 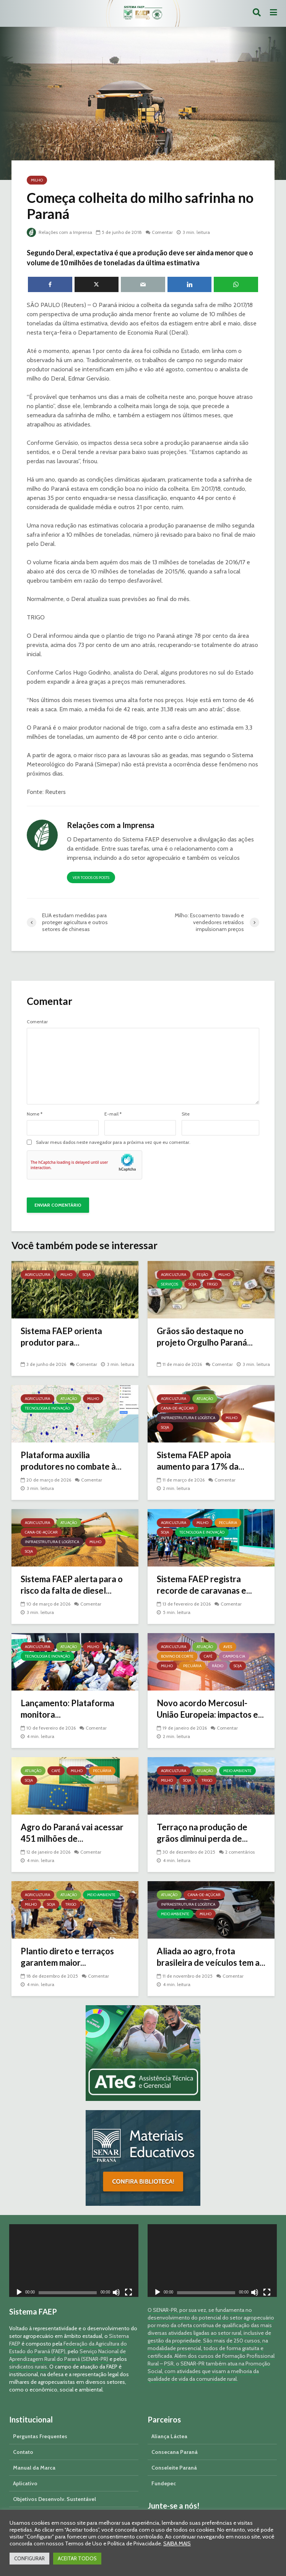 What do you see at coordinates (169, 2436) in the screenshot?
I see `Aliança Láctea` at bounding box center [169, 2436].